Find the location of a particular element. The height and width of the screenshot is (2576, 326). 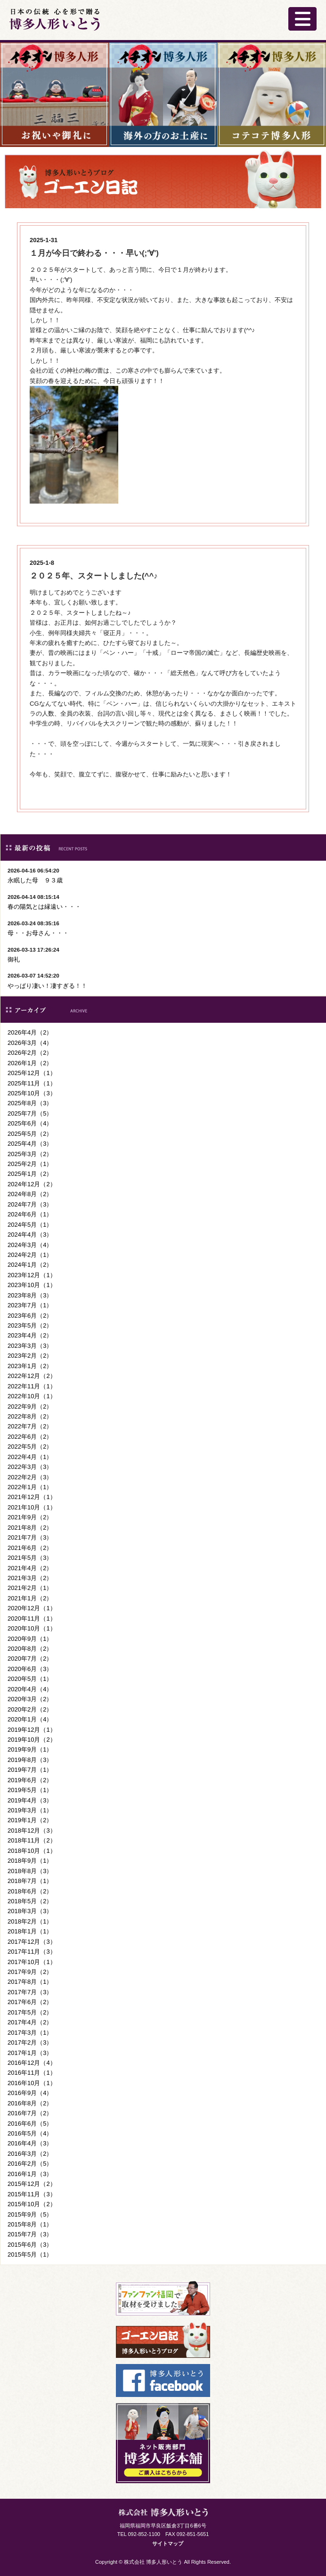

2020年9月（1） is located at coordinates (30, 1638).